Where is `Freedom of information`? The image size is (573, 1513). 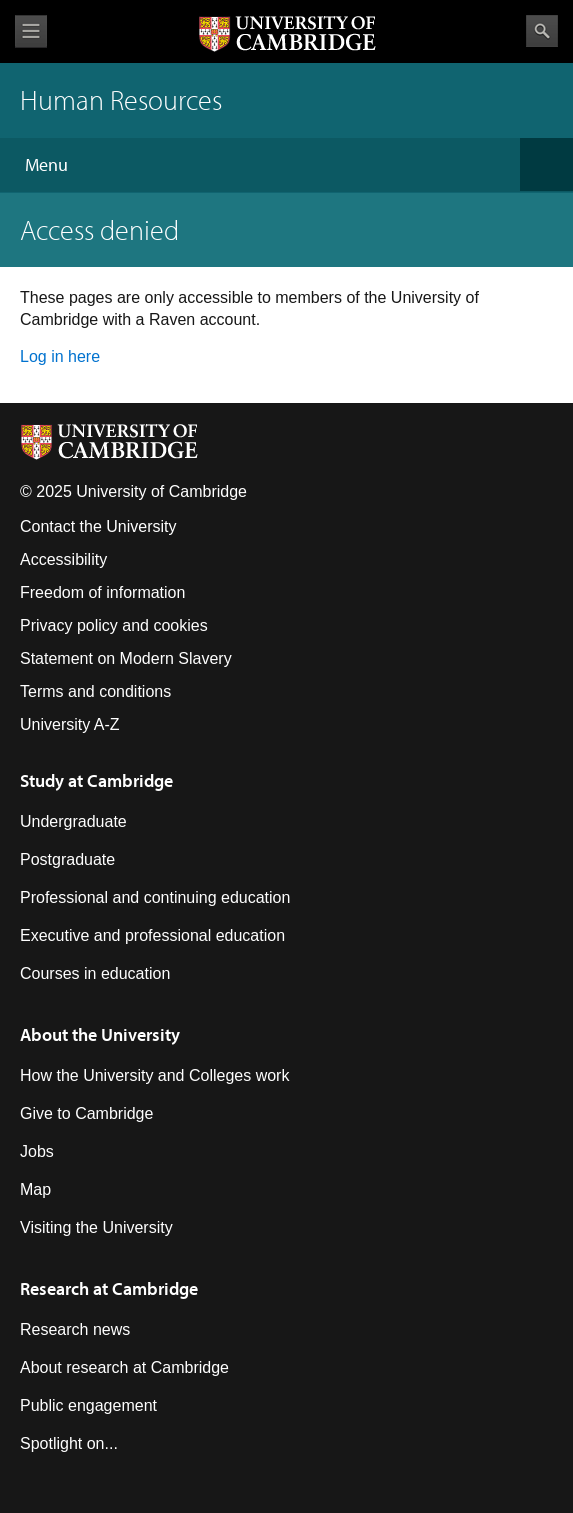
Freedom of information is located at coordinates (102, 592).